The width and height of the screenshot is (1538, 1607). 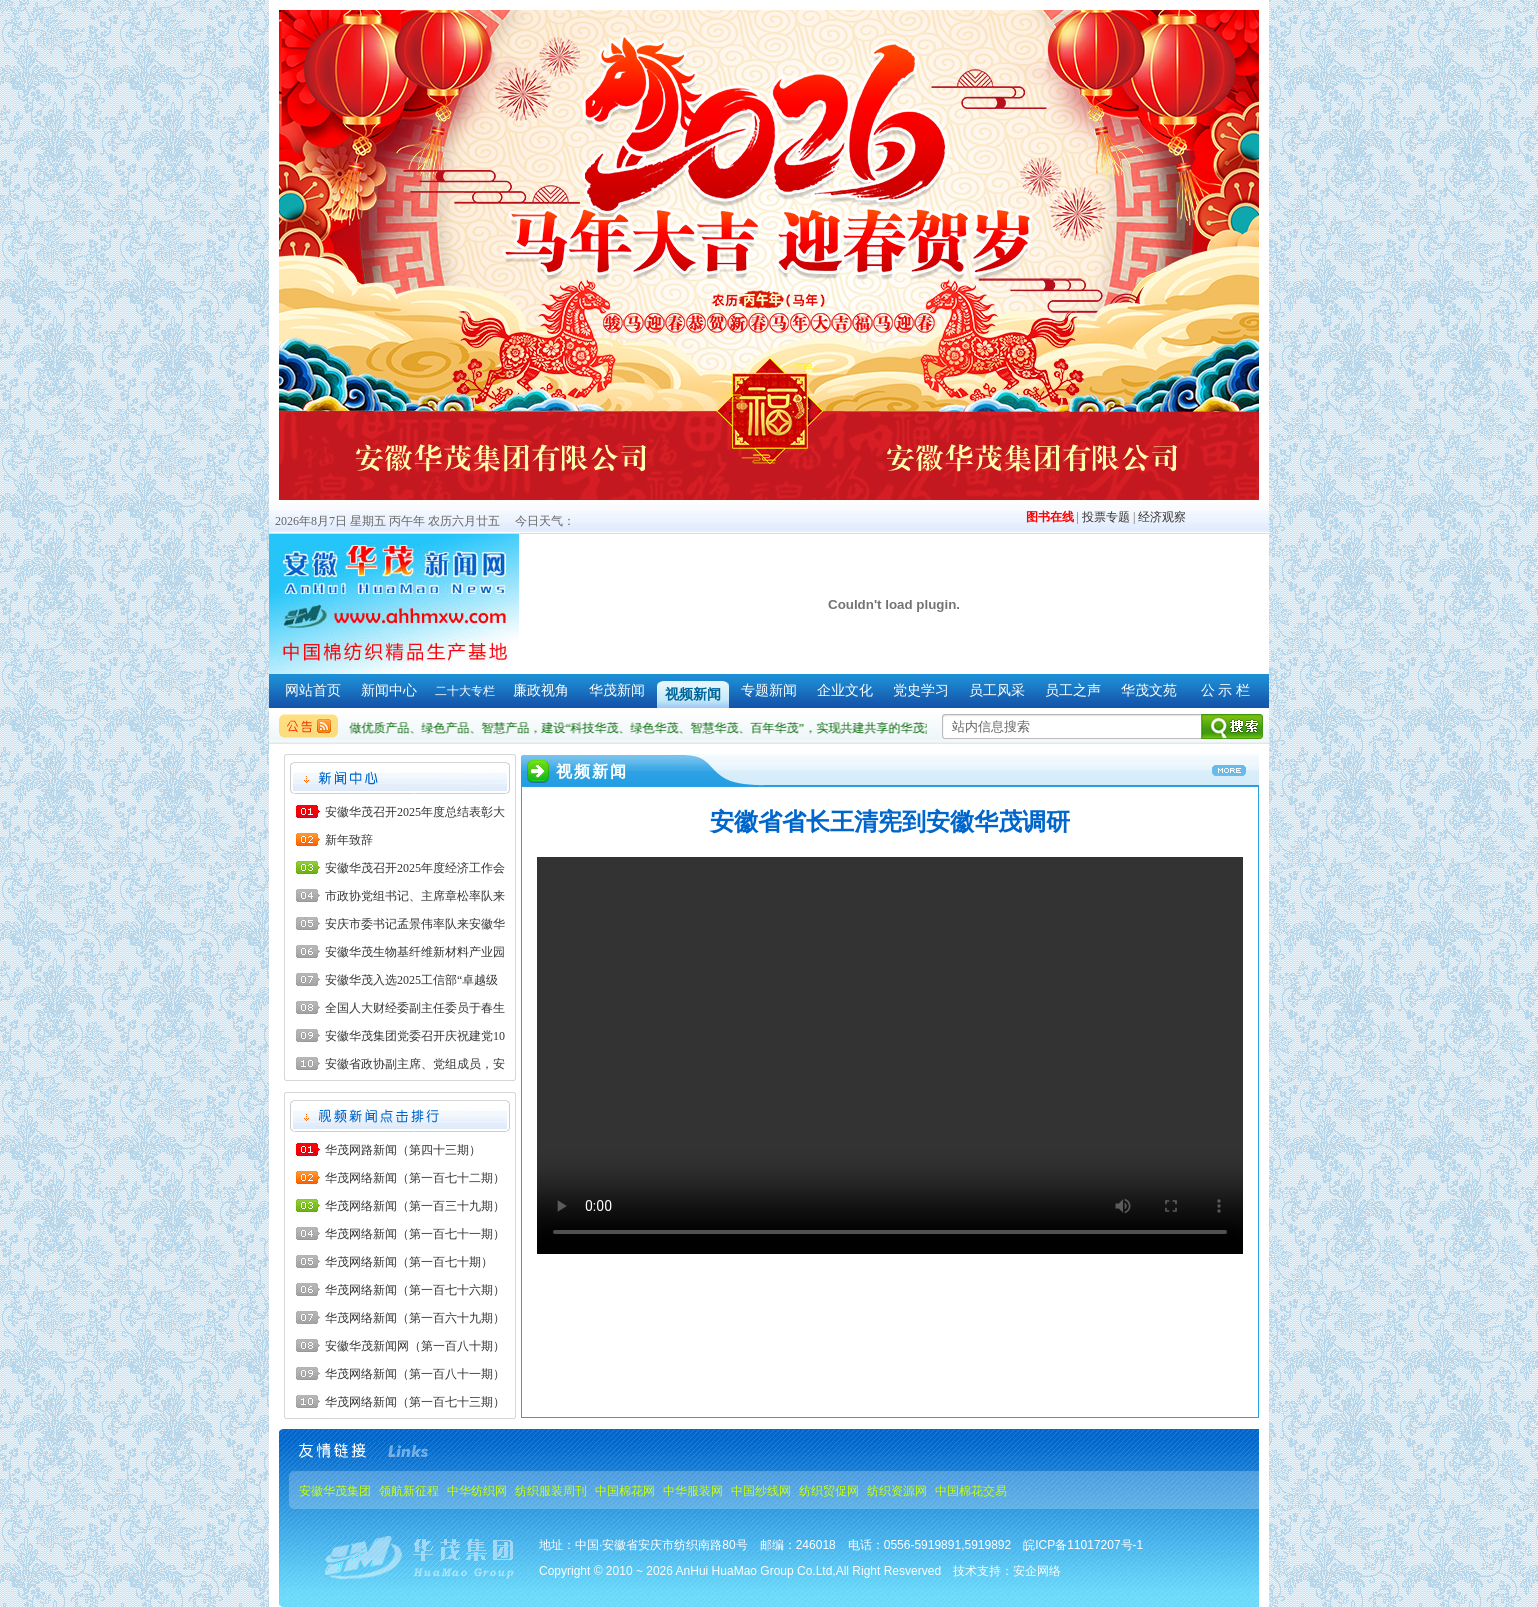 What do you see at coordinates (761, 1491) in the screenshot?
I see `中国纱线网` at bounding box center [761, 1491].